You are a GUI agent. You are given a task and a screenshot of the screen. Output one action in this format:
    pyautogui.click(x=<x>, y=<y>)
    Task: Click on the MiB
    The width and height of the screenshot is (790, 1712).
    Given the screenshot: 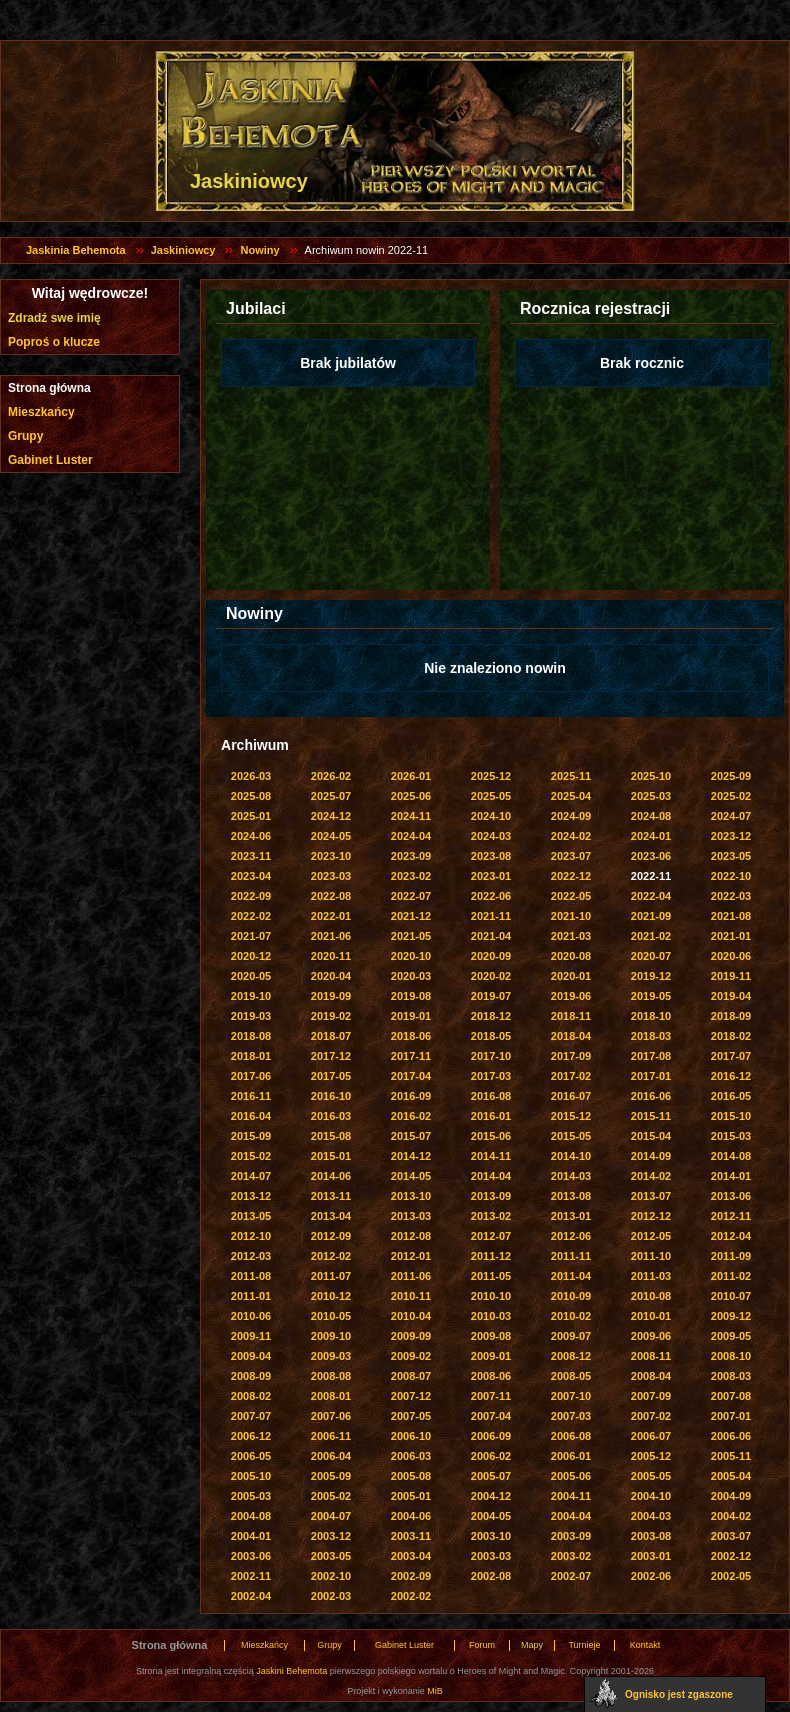 What is the action you would take?
    pyautogui.click(x=435, y=1691)
    